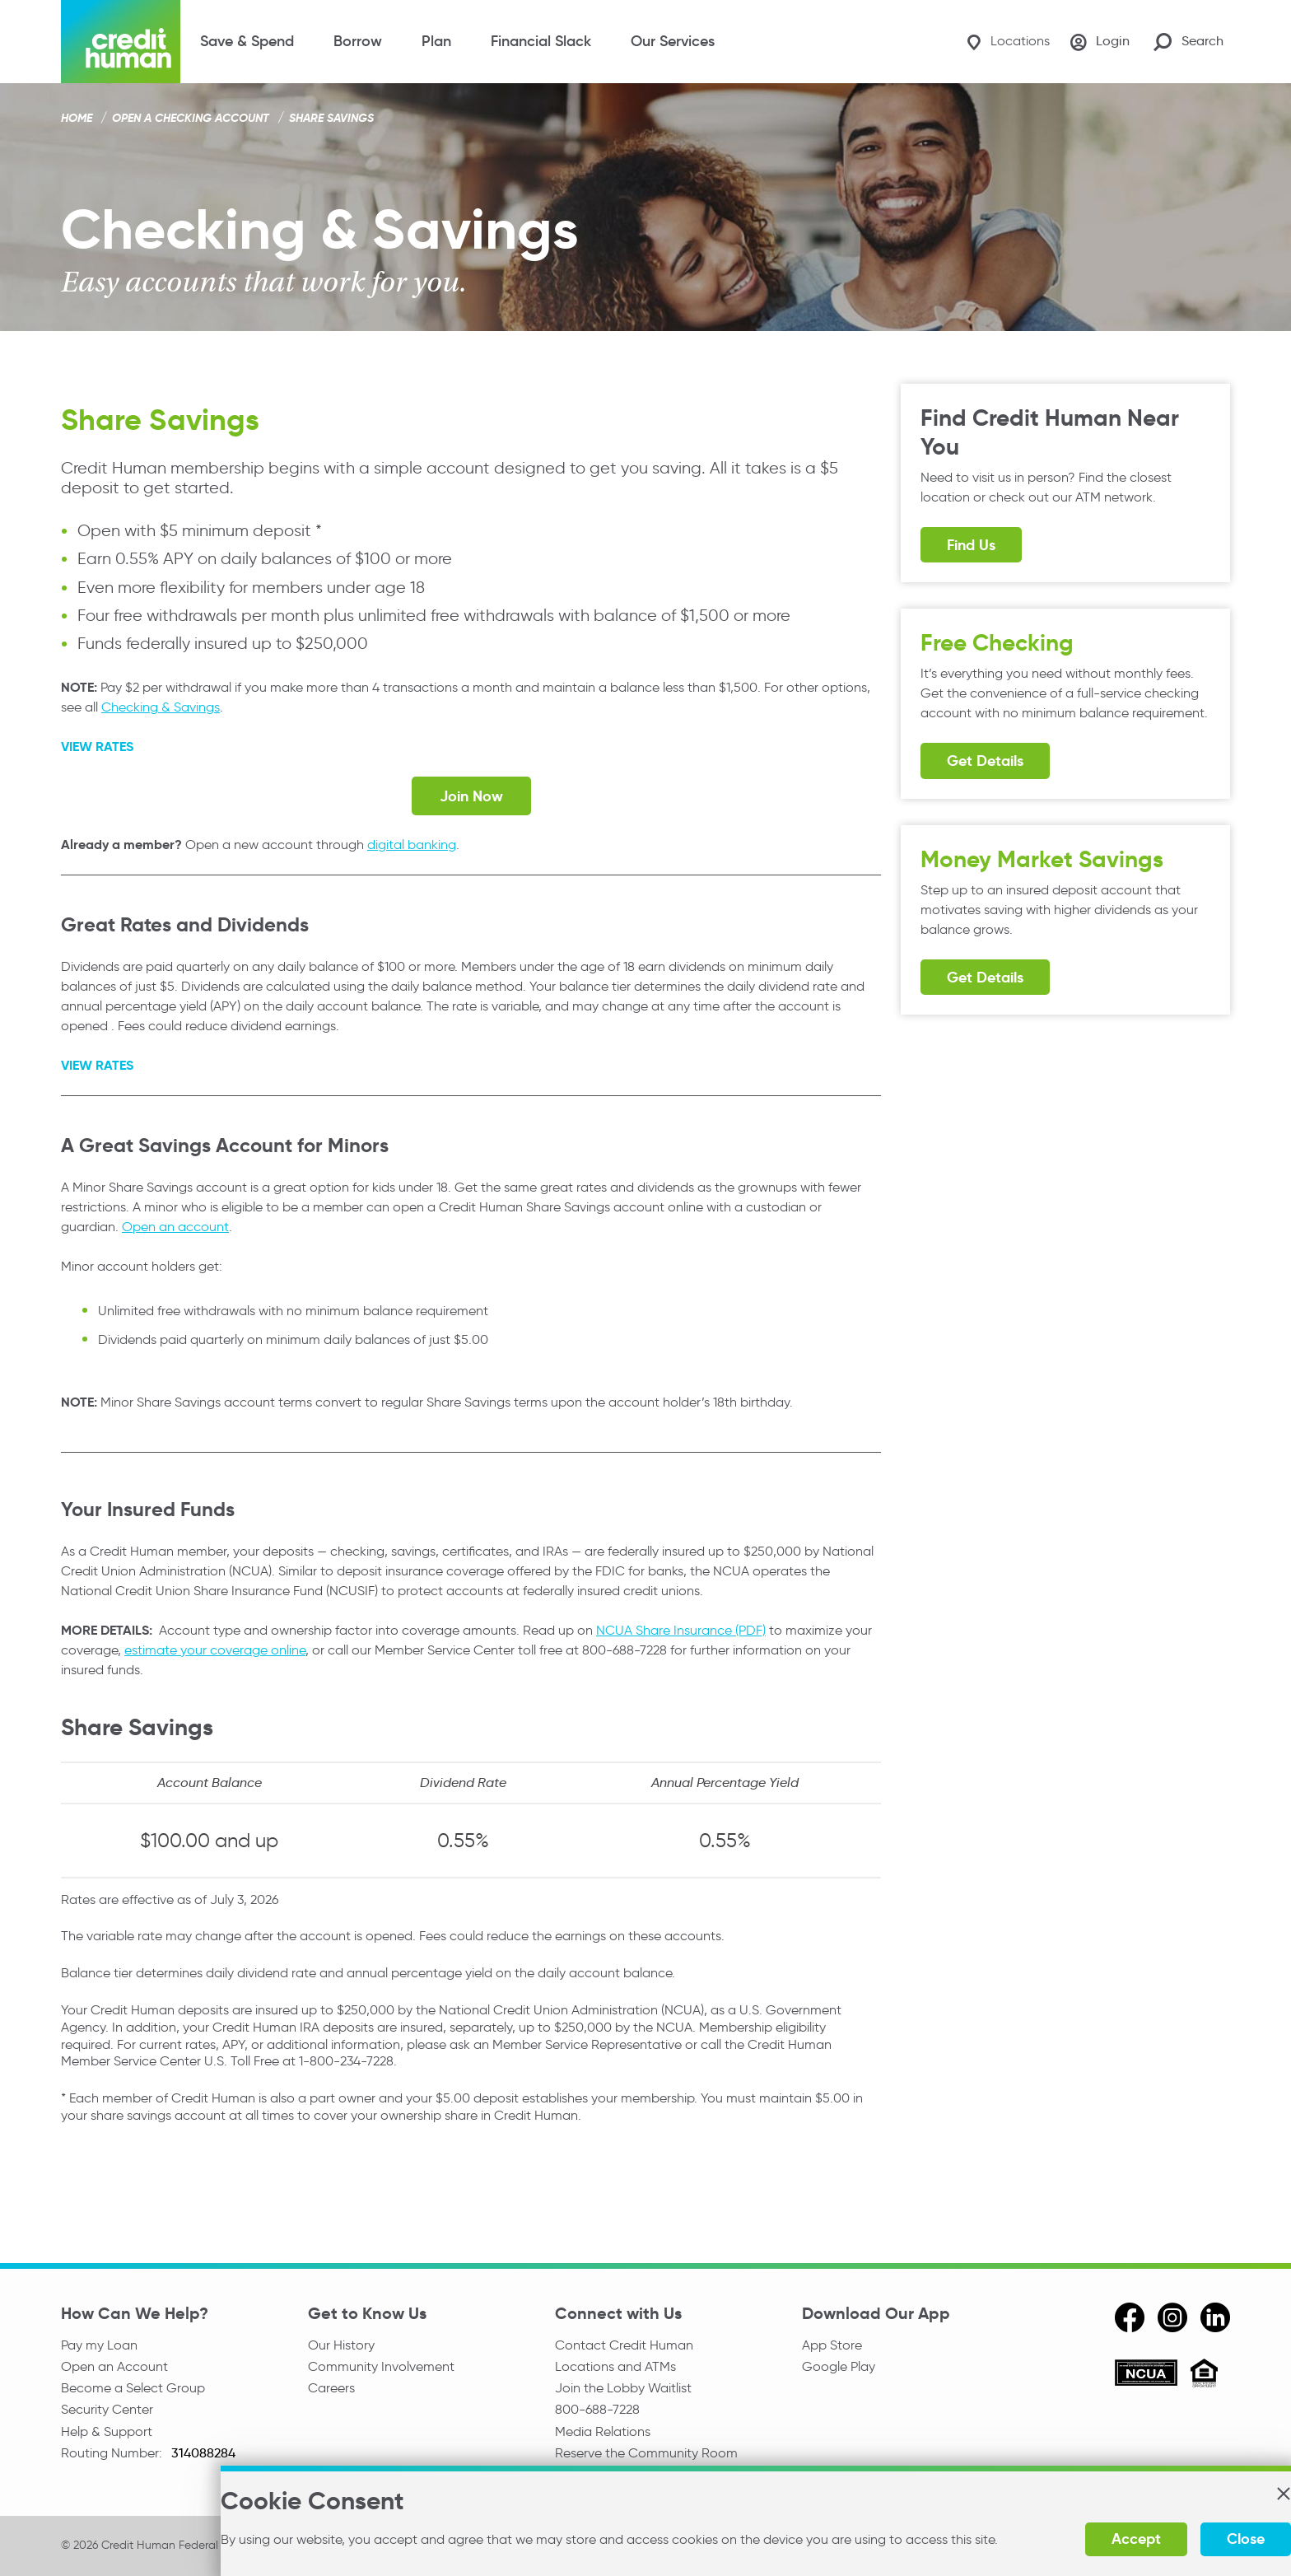 This screenshot has width=1291, height=2576. I want to click on App Store, so click(832, 2344).